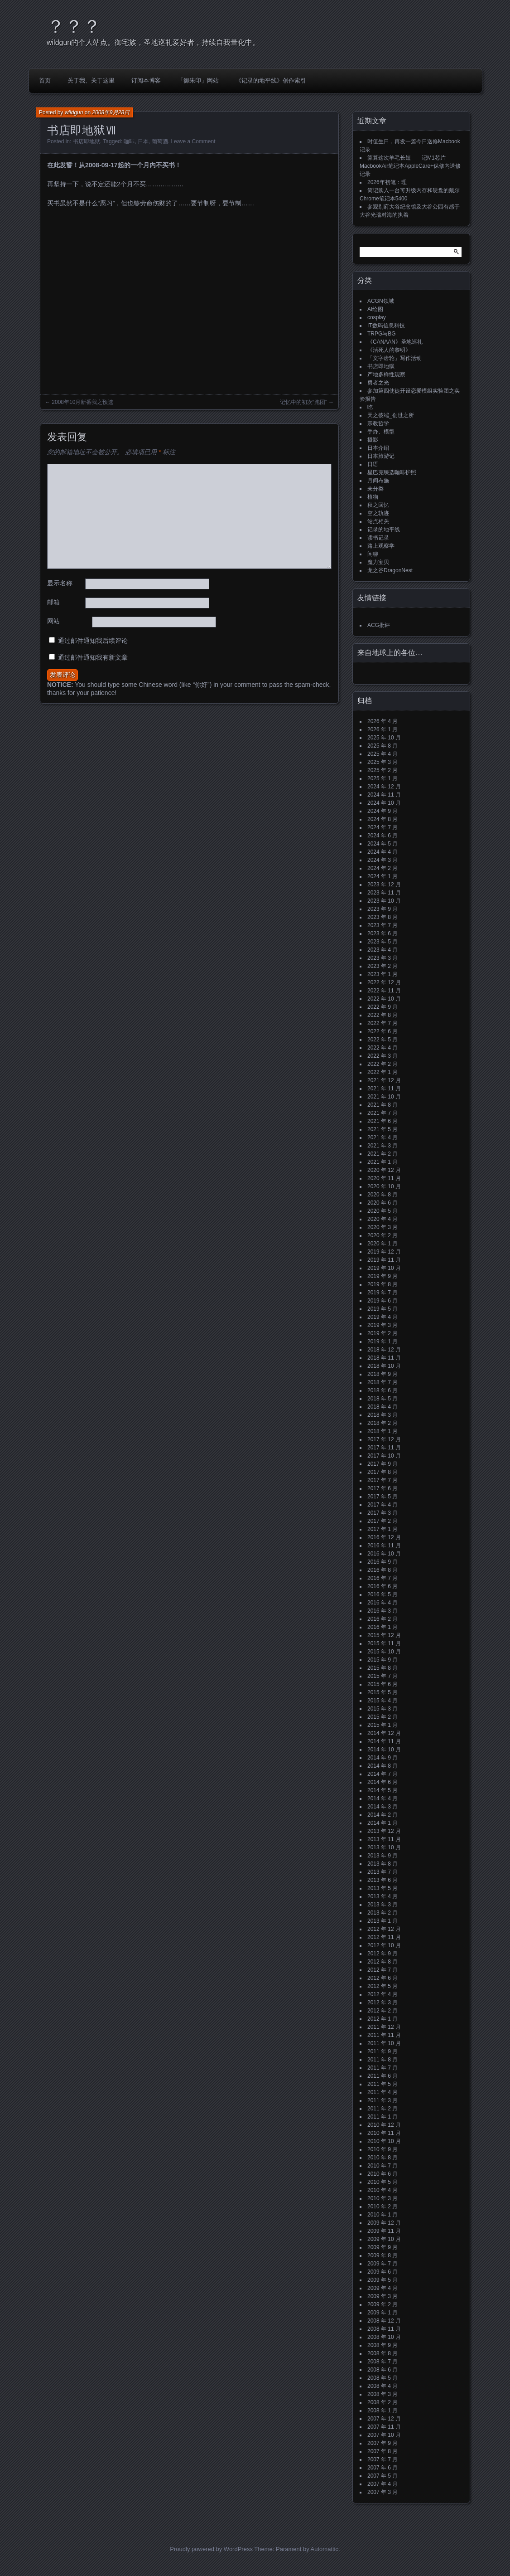 The image size is (510, 2576). I want to click on 2019 年 1 月, so click(382, 1341).